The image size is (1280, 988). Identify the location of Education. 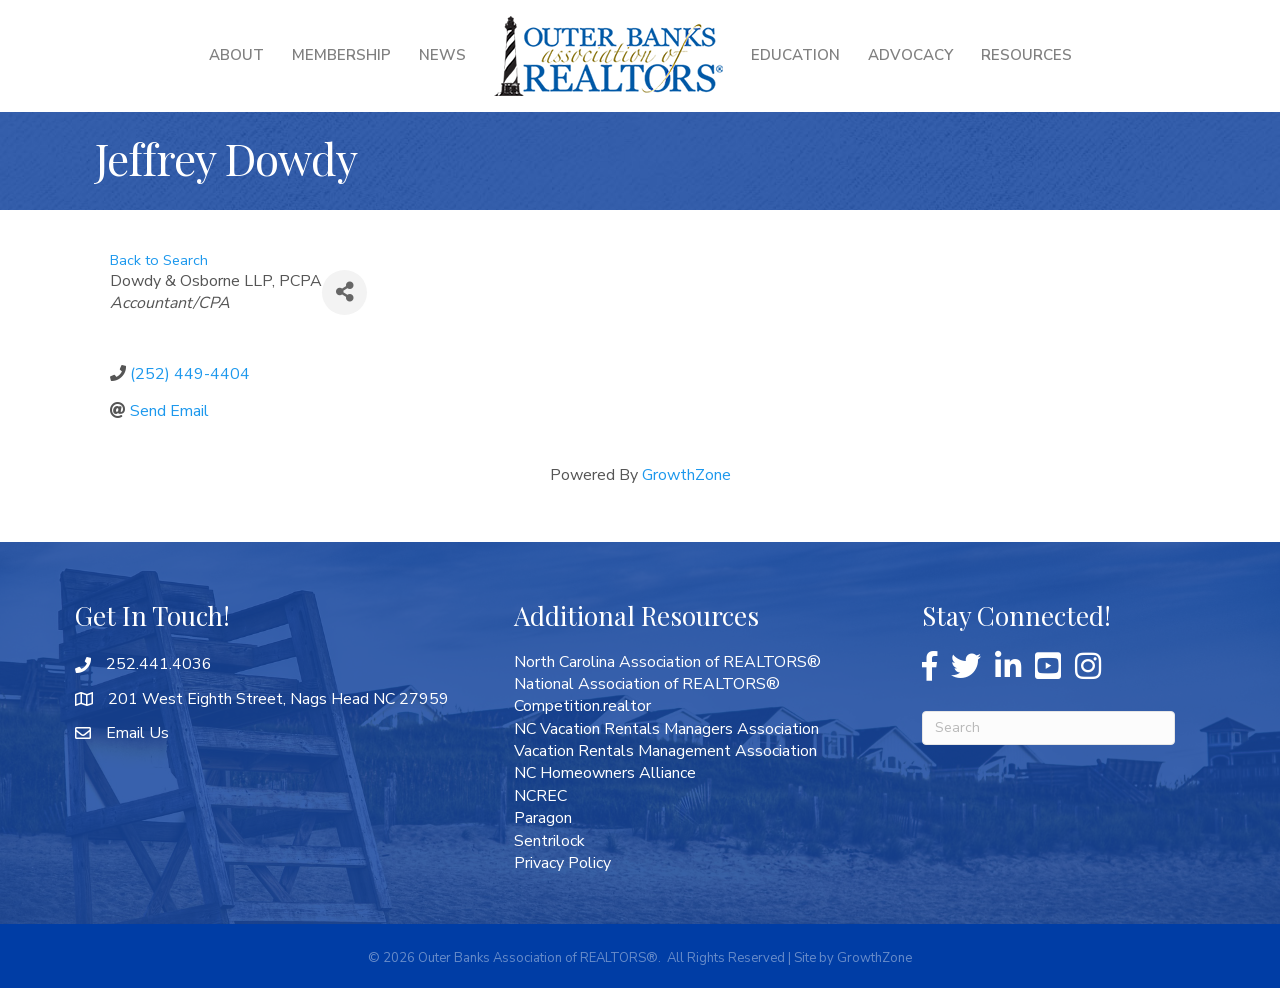
(795, 55).